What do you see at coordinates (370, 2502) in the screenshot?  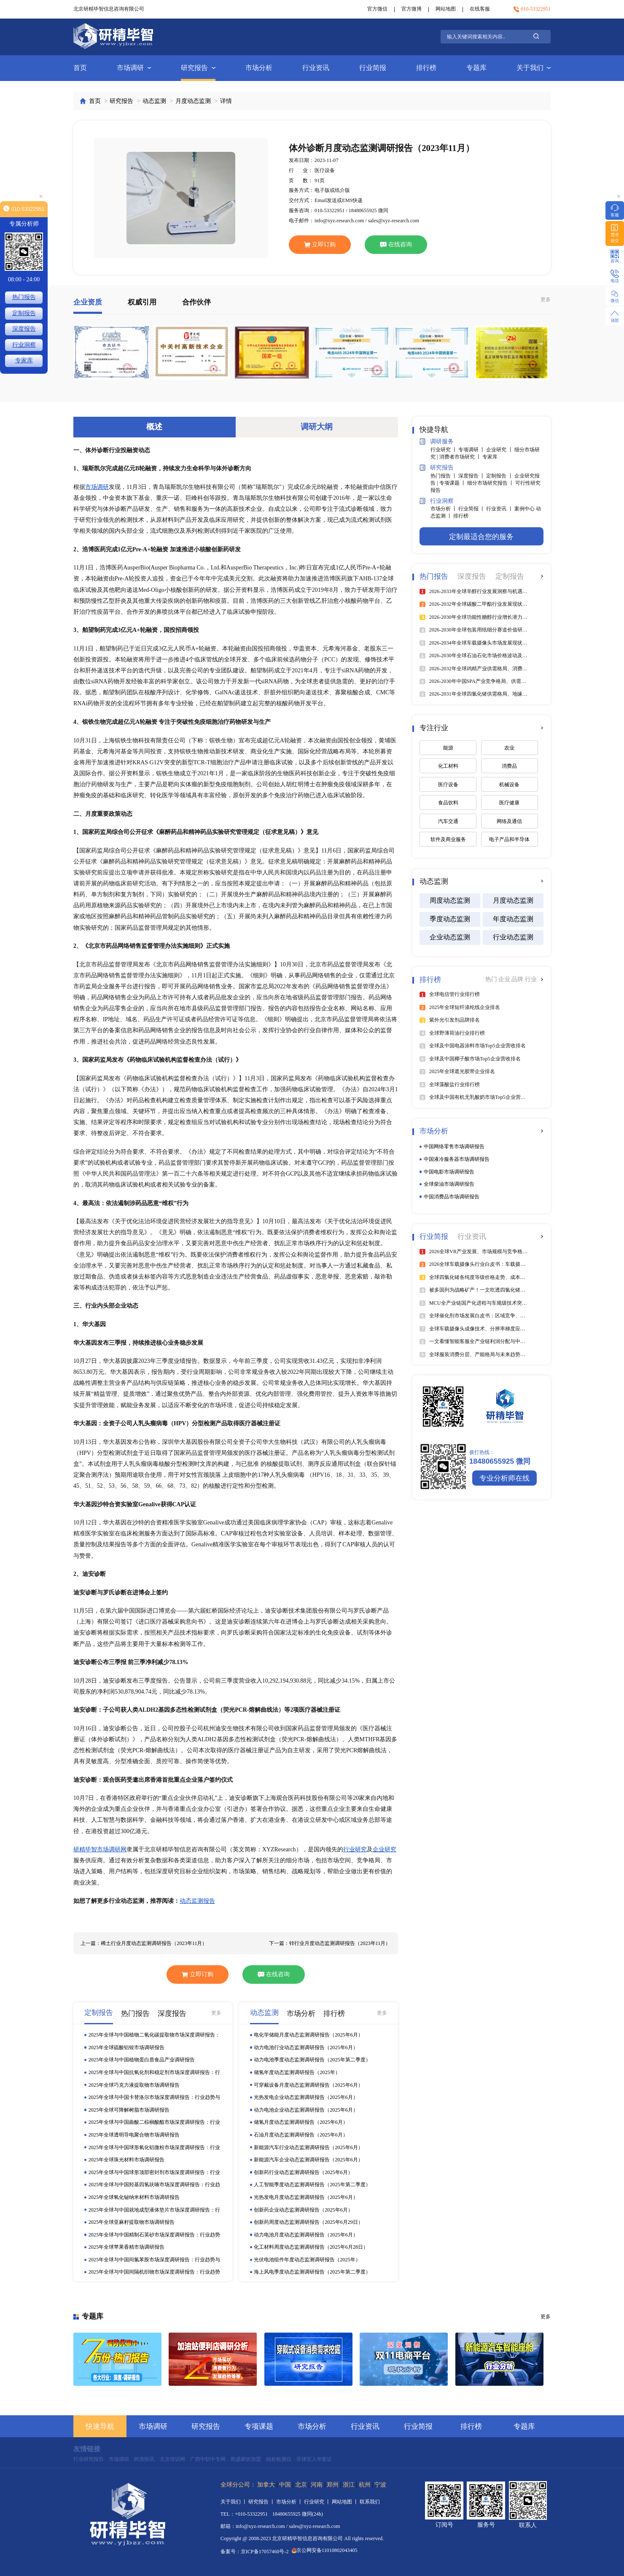 I see `联系我们` at bounding box center [370, 2502].